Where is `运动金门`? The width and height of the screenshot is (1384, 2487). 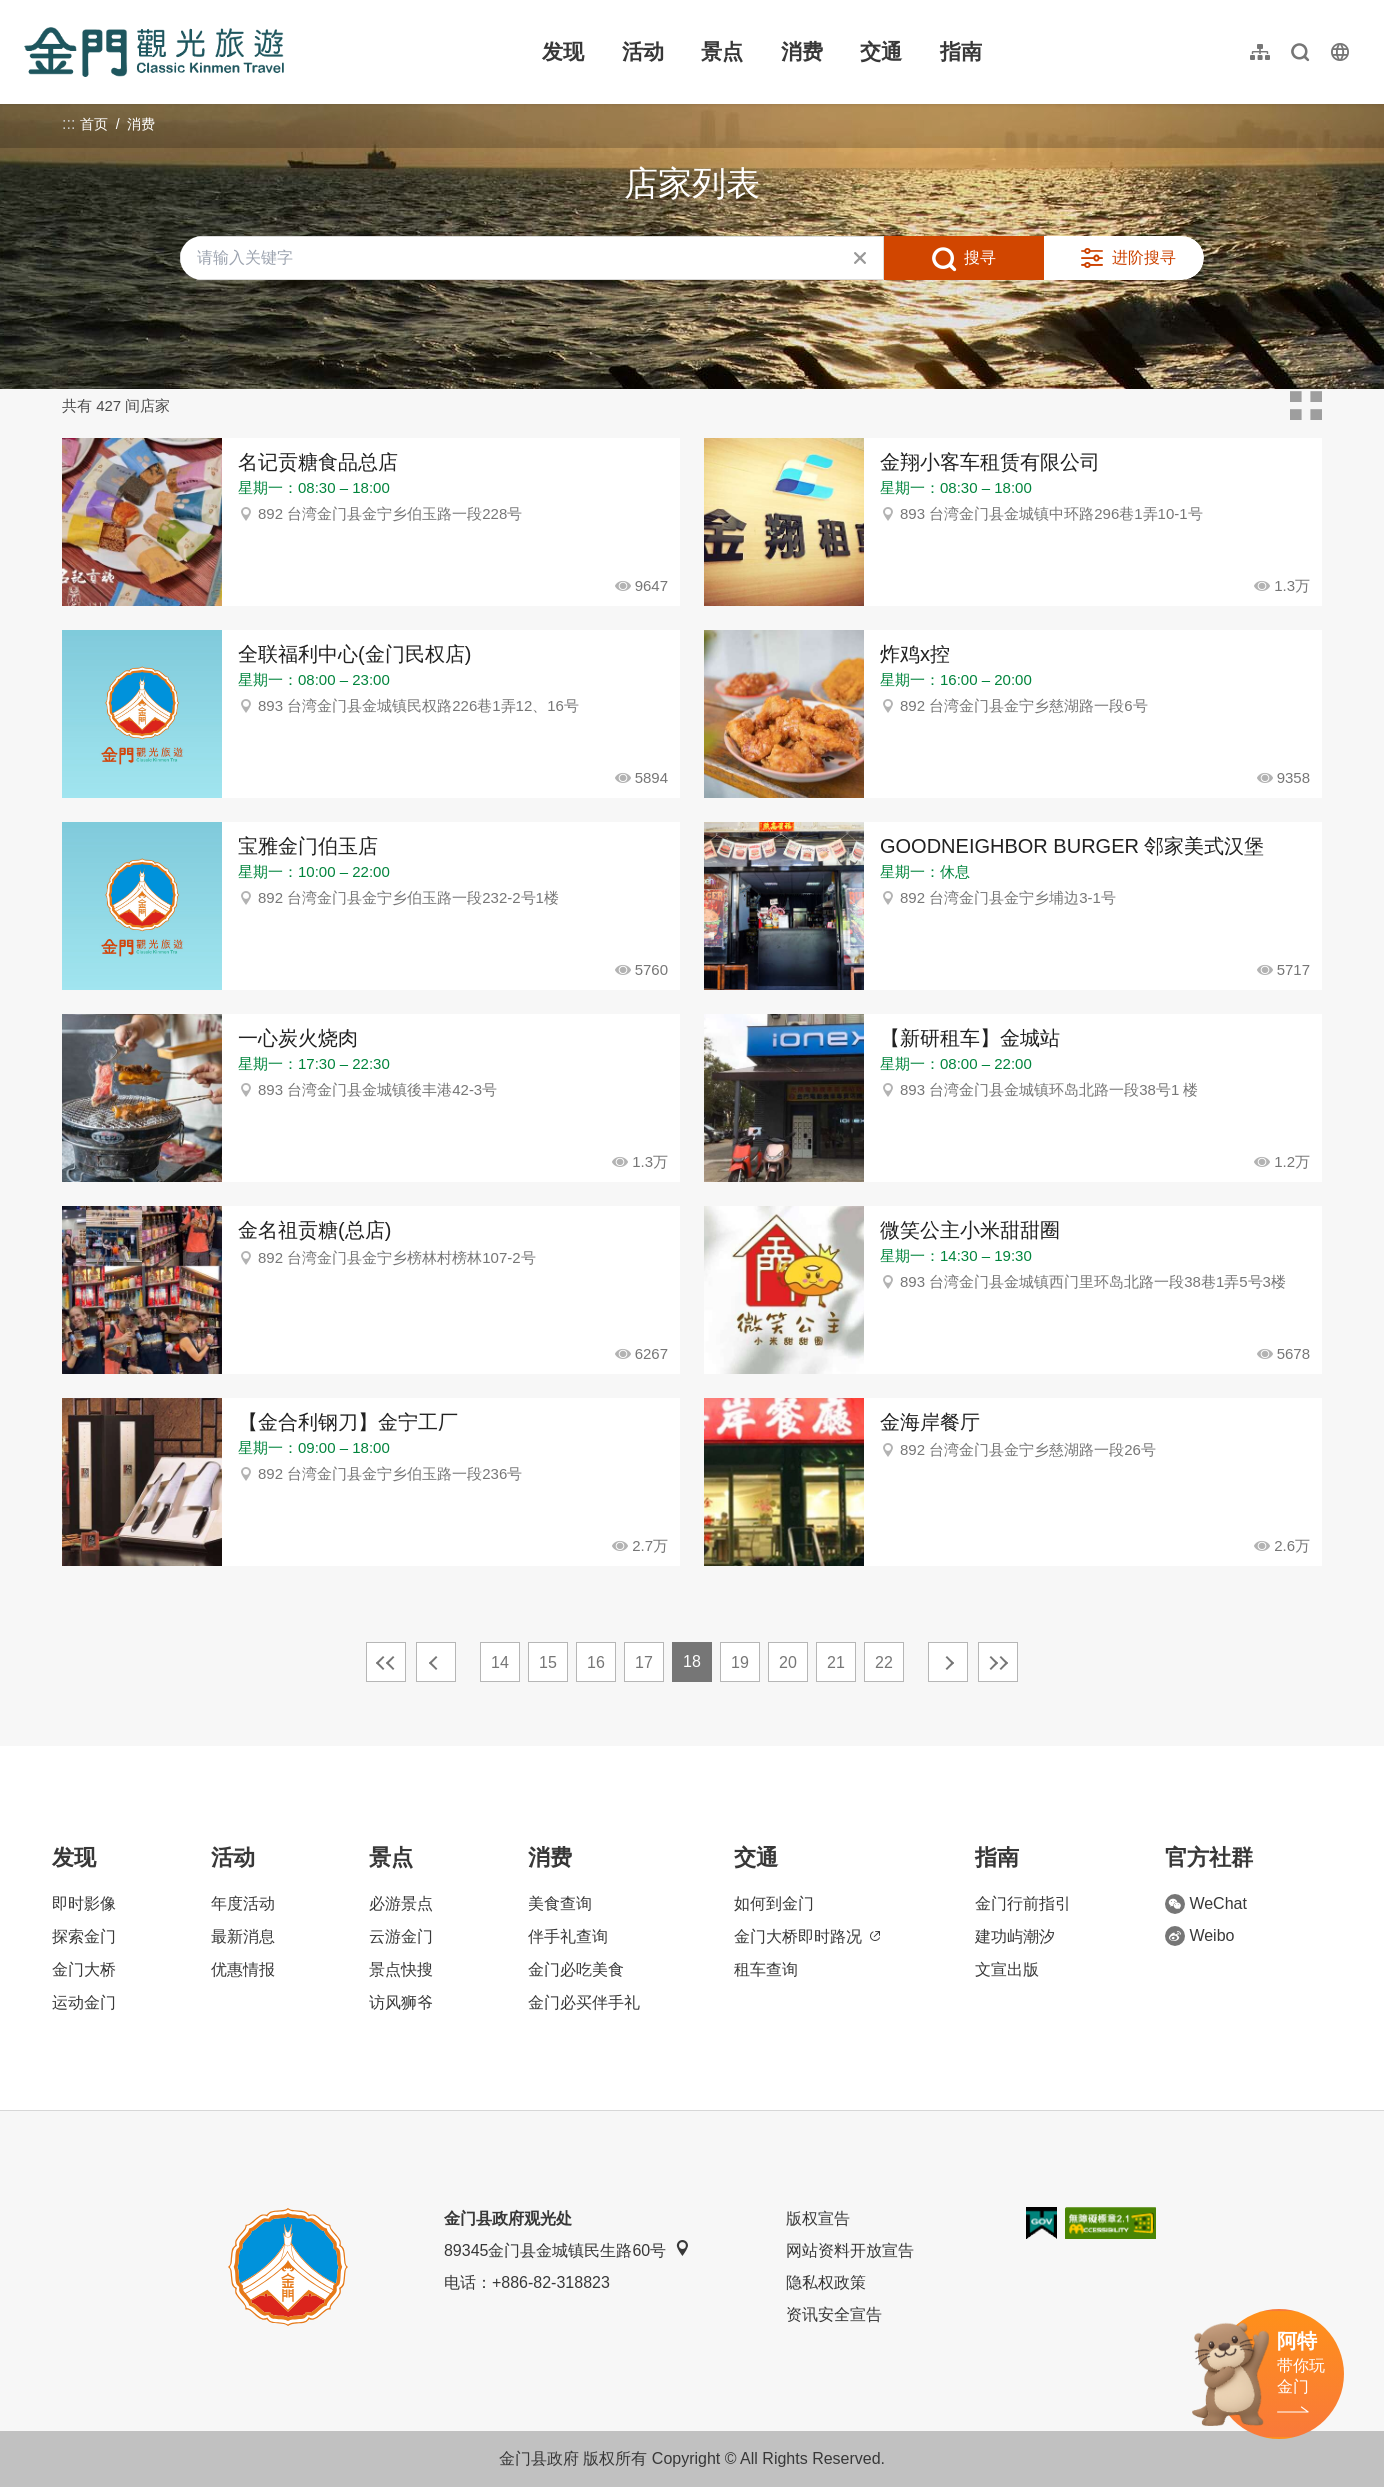
运动金门 is located at coordinates (84, 2002).